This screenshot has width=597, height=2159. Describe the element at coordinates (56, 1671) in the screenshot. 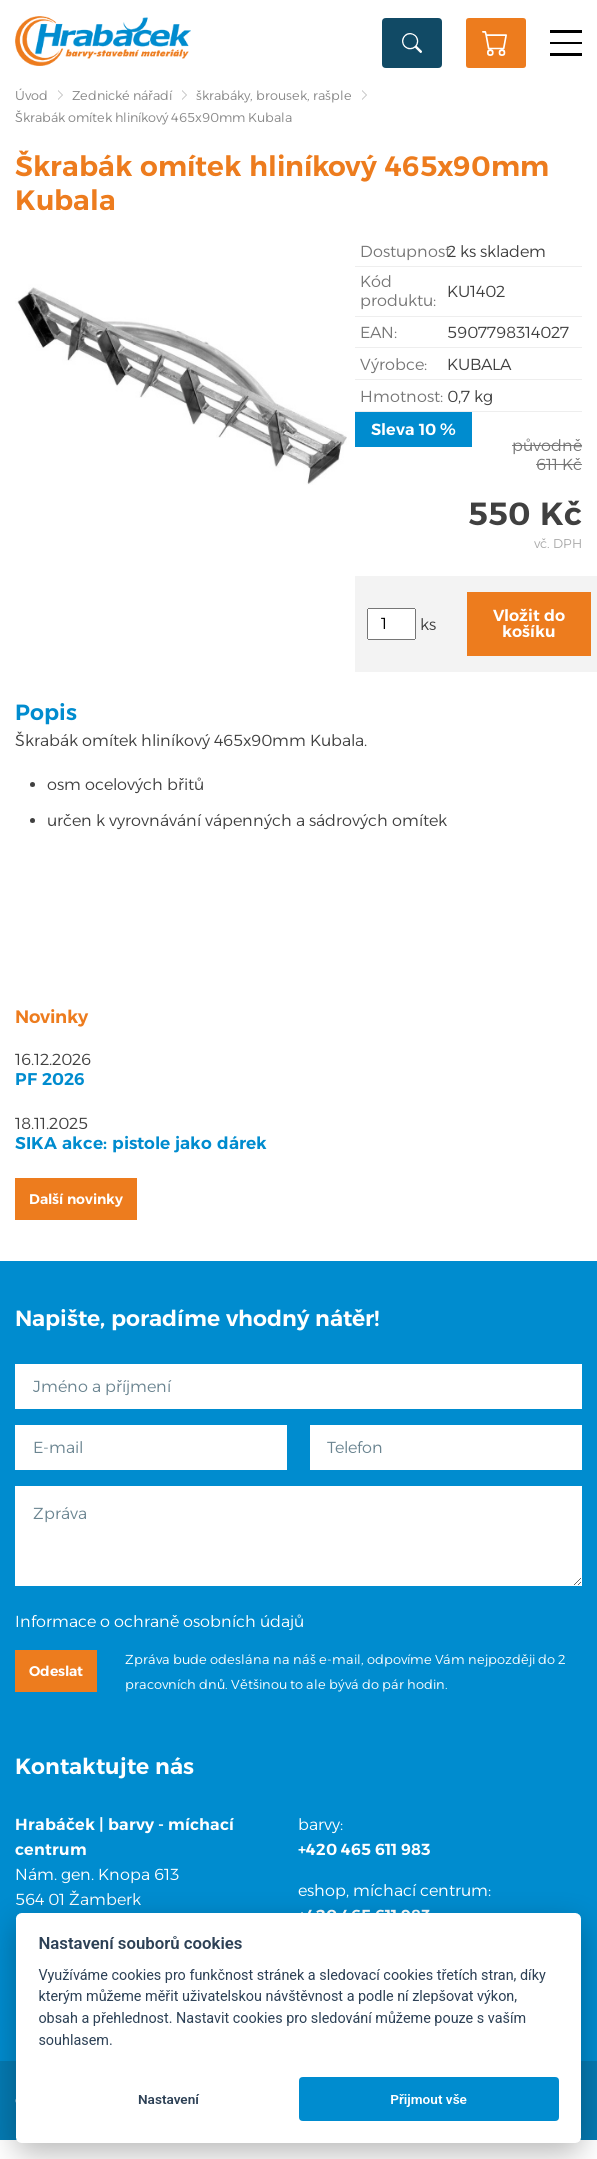

I see `Odeslat` at that location.